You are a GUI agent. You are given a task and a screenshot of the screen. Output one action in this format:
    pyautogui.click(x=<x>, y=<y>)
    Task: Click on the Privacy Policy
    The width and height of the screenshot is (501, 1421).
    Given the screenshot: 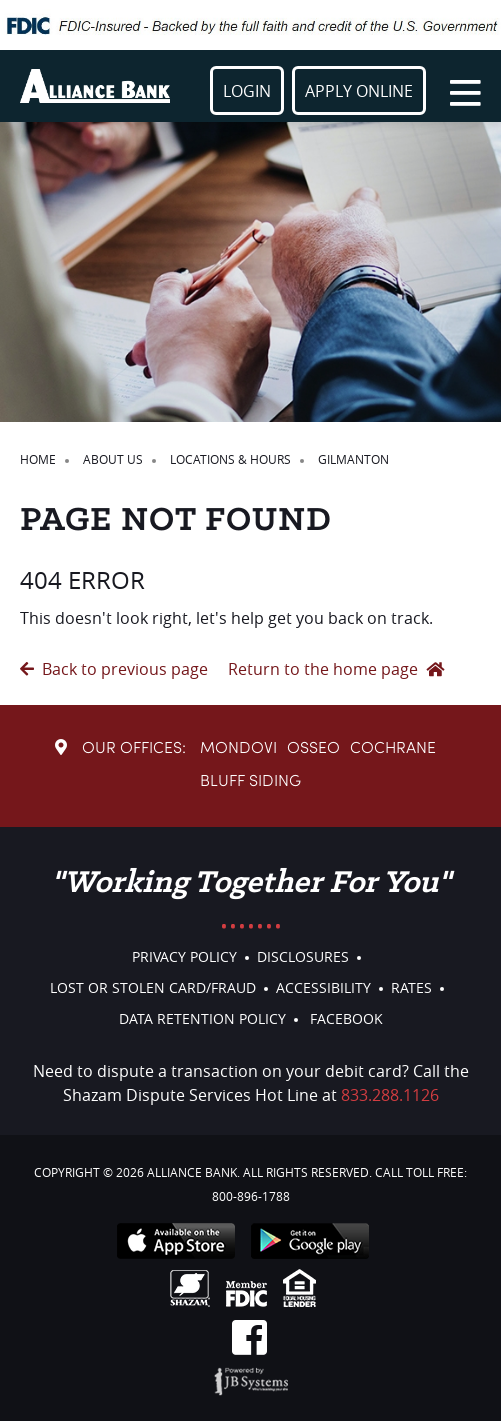 What is the action you would take?
    pyautogui.click(x=184, y=956)
    